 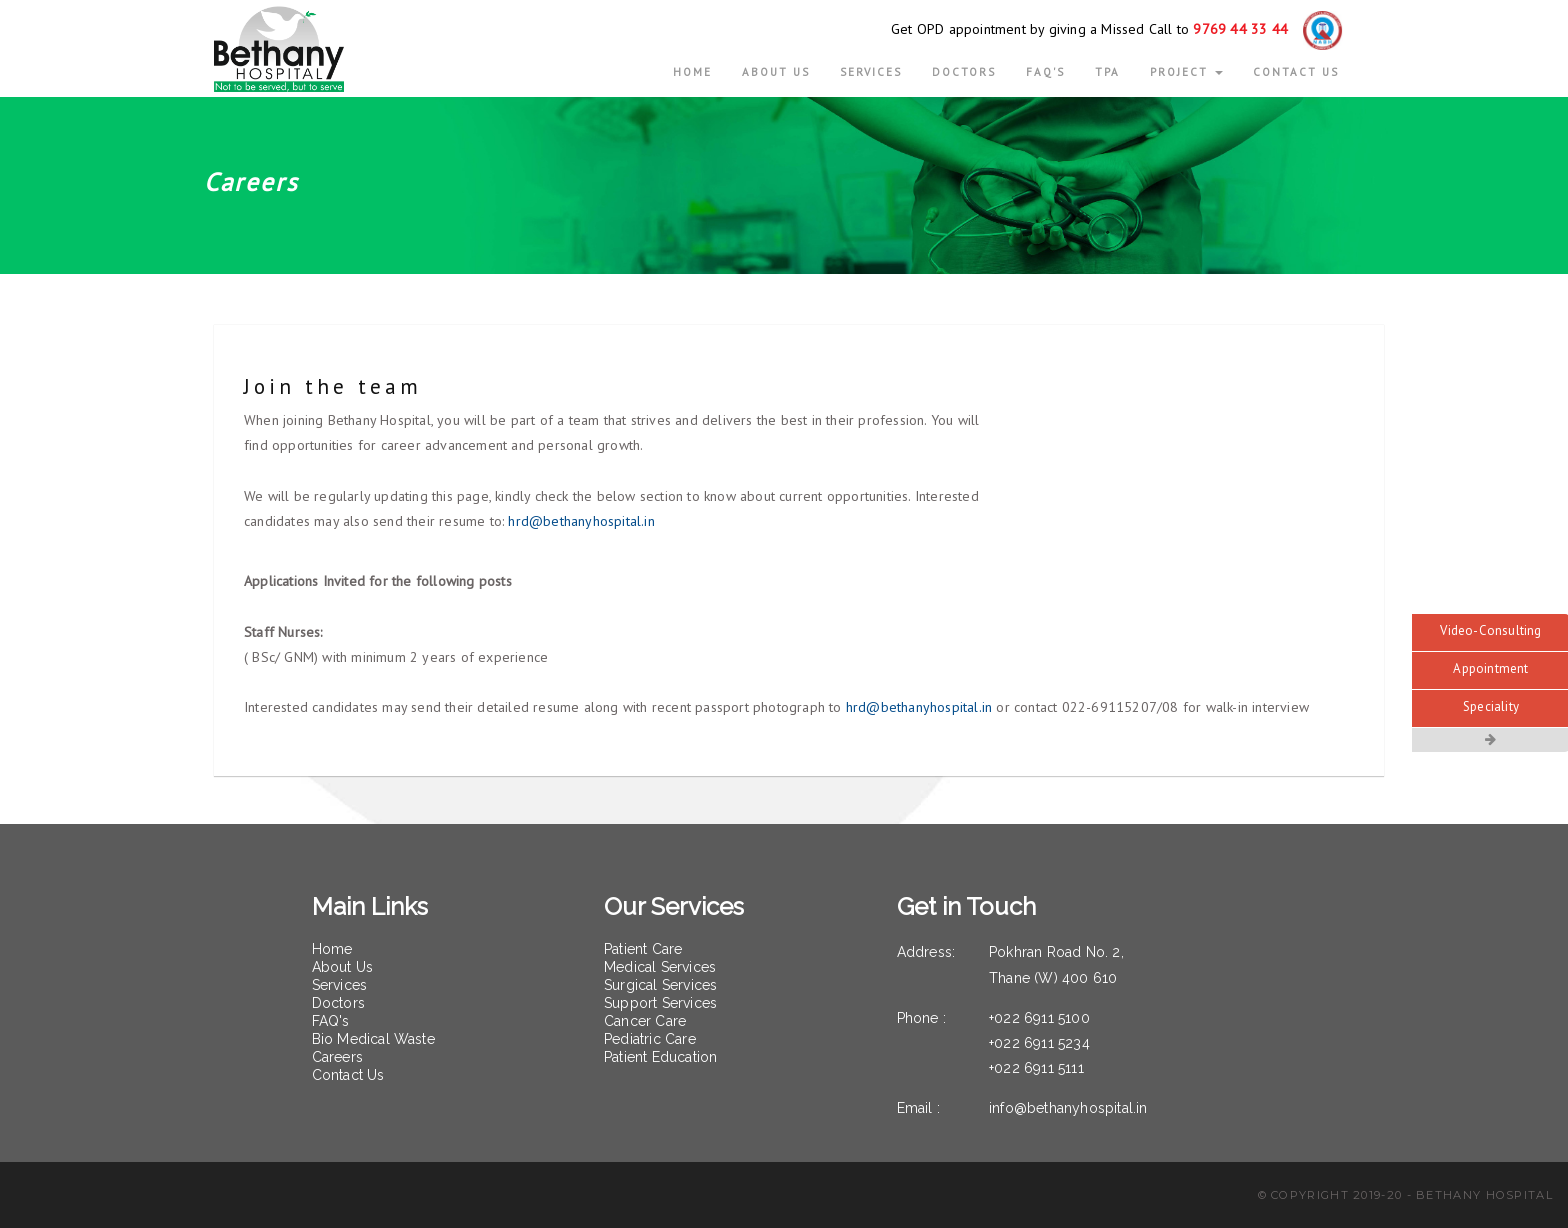 I want to click on Careers, so click(x=337, y=1057).